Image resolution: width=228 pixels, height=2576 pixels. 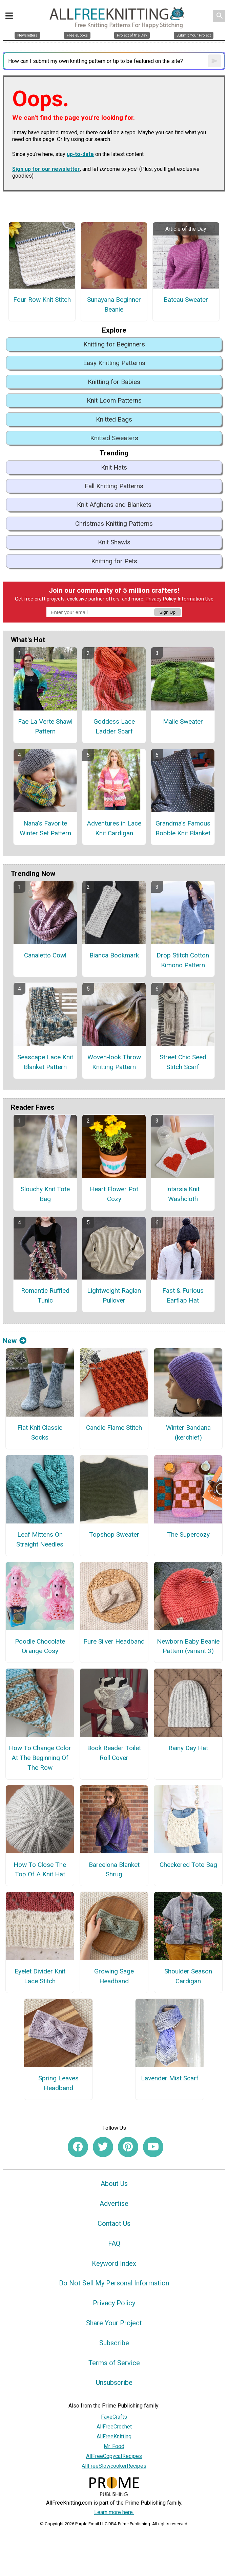 I want to click on About Us, so click(x=114, y=2183).